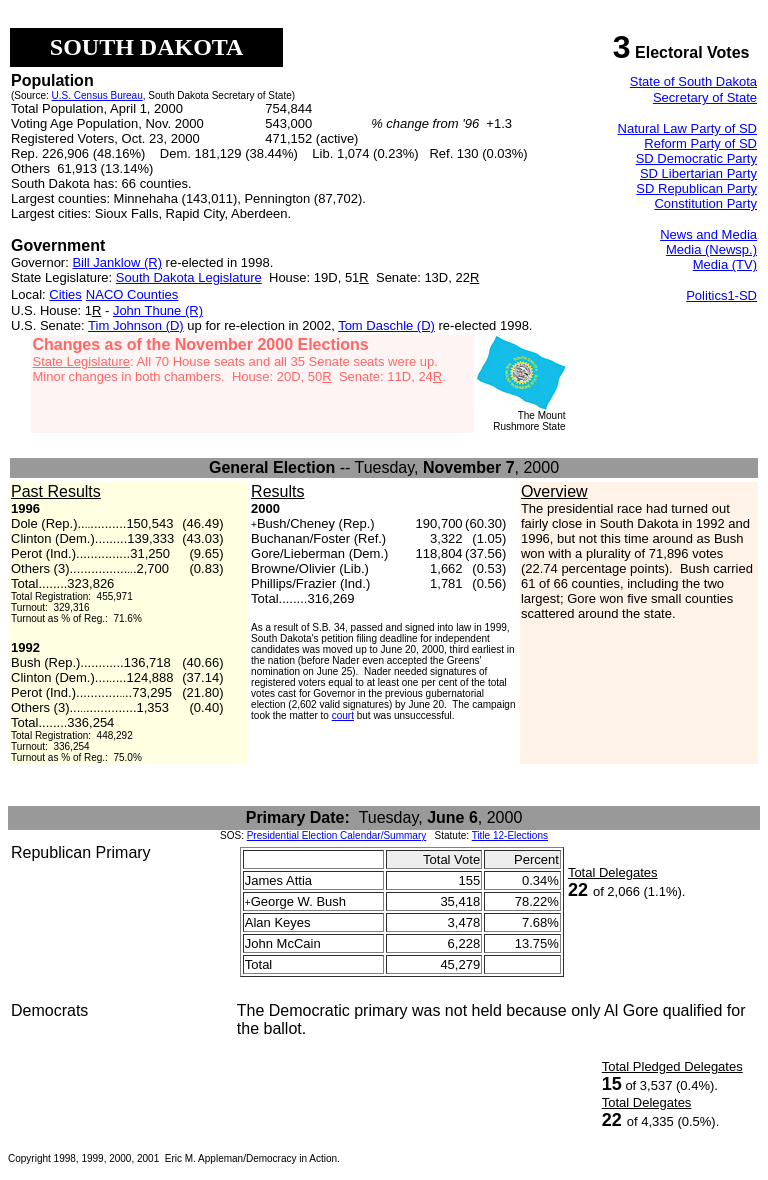 This screenshot has height=1180, width=768. I want to click on Tim Johnson (D), so click(136, 325).